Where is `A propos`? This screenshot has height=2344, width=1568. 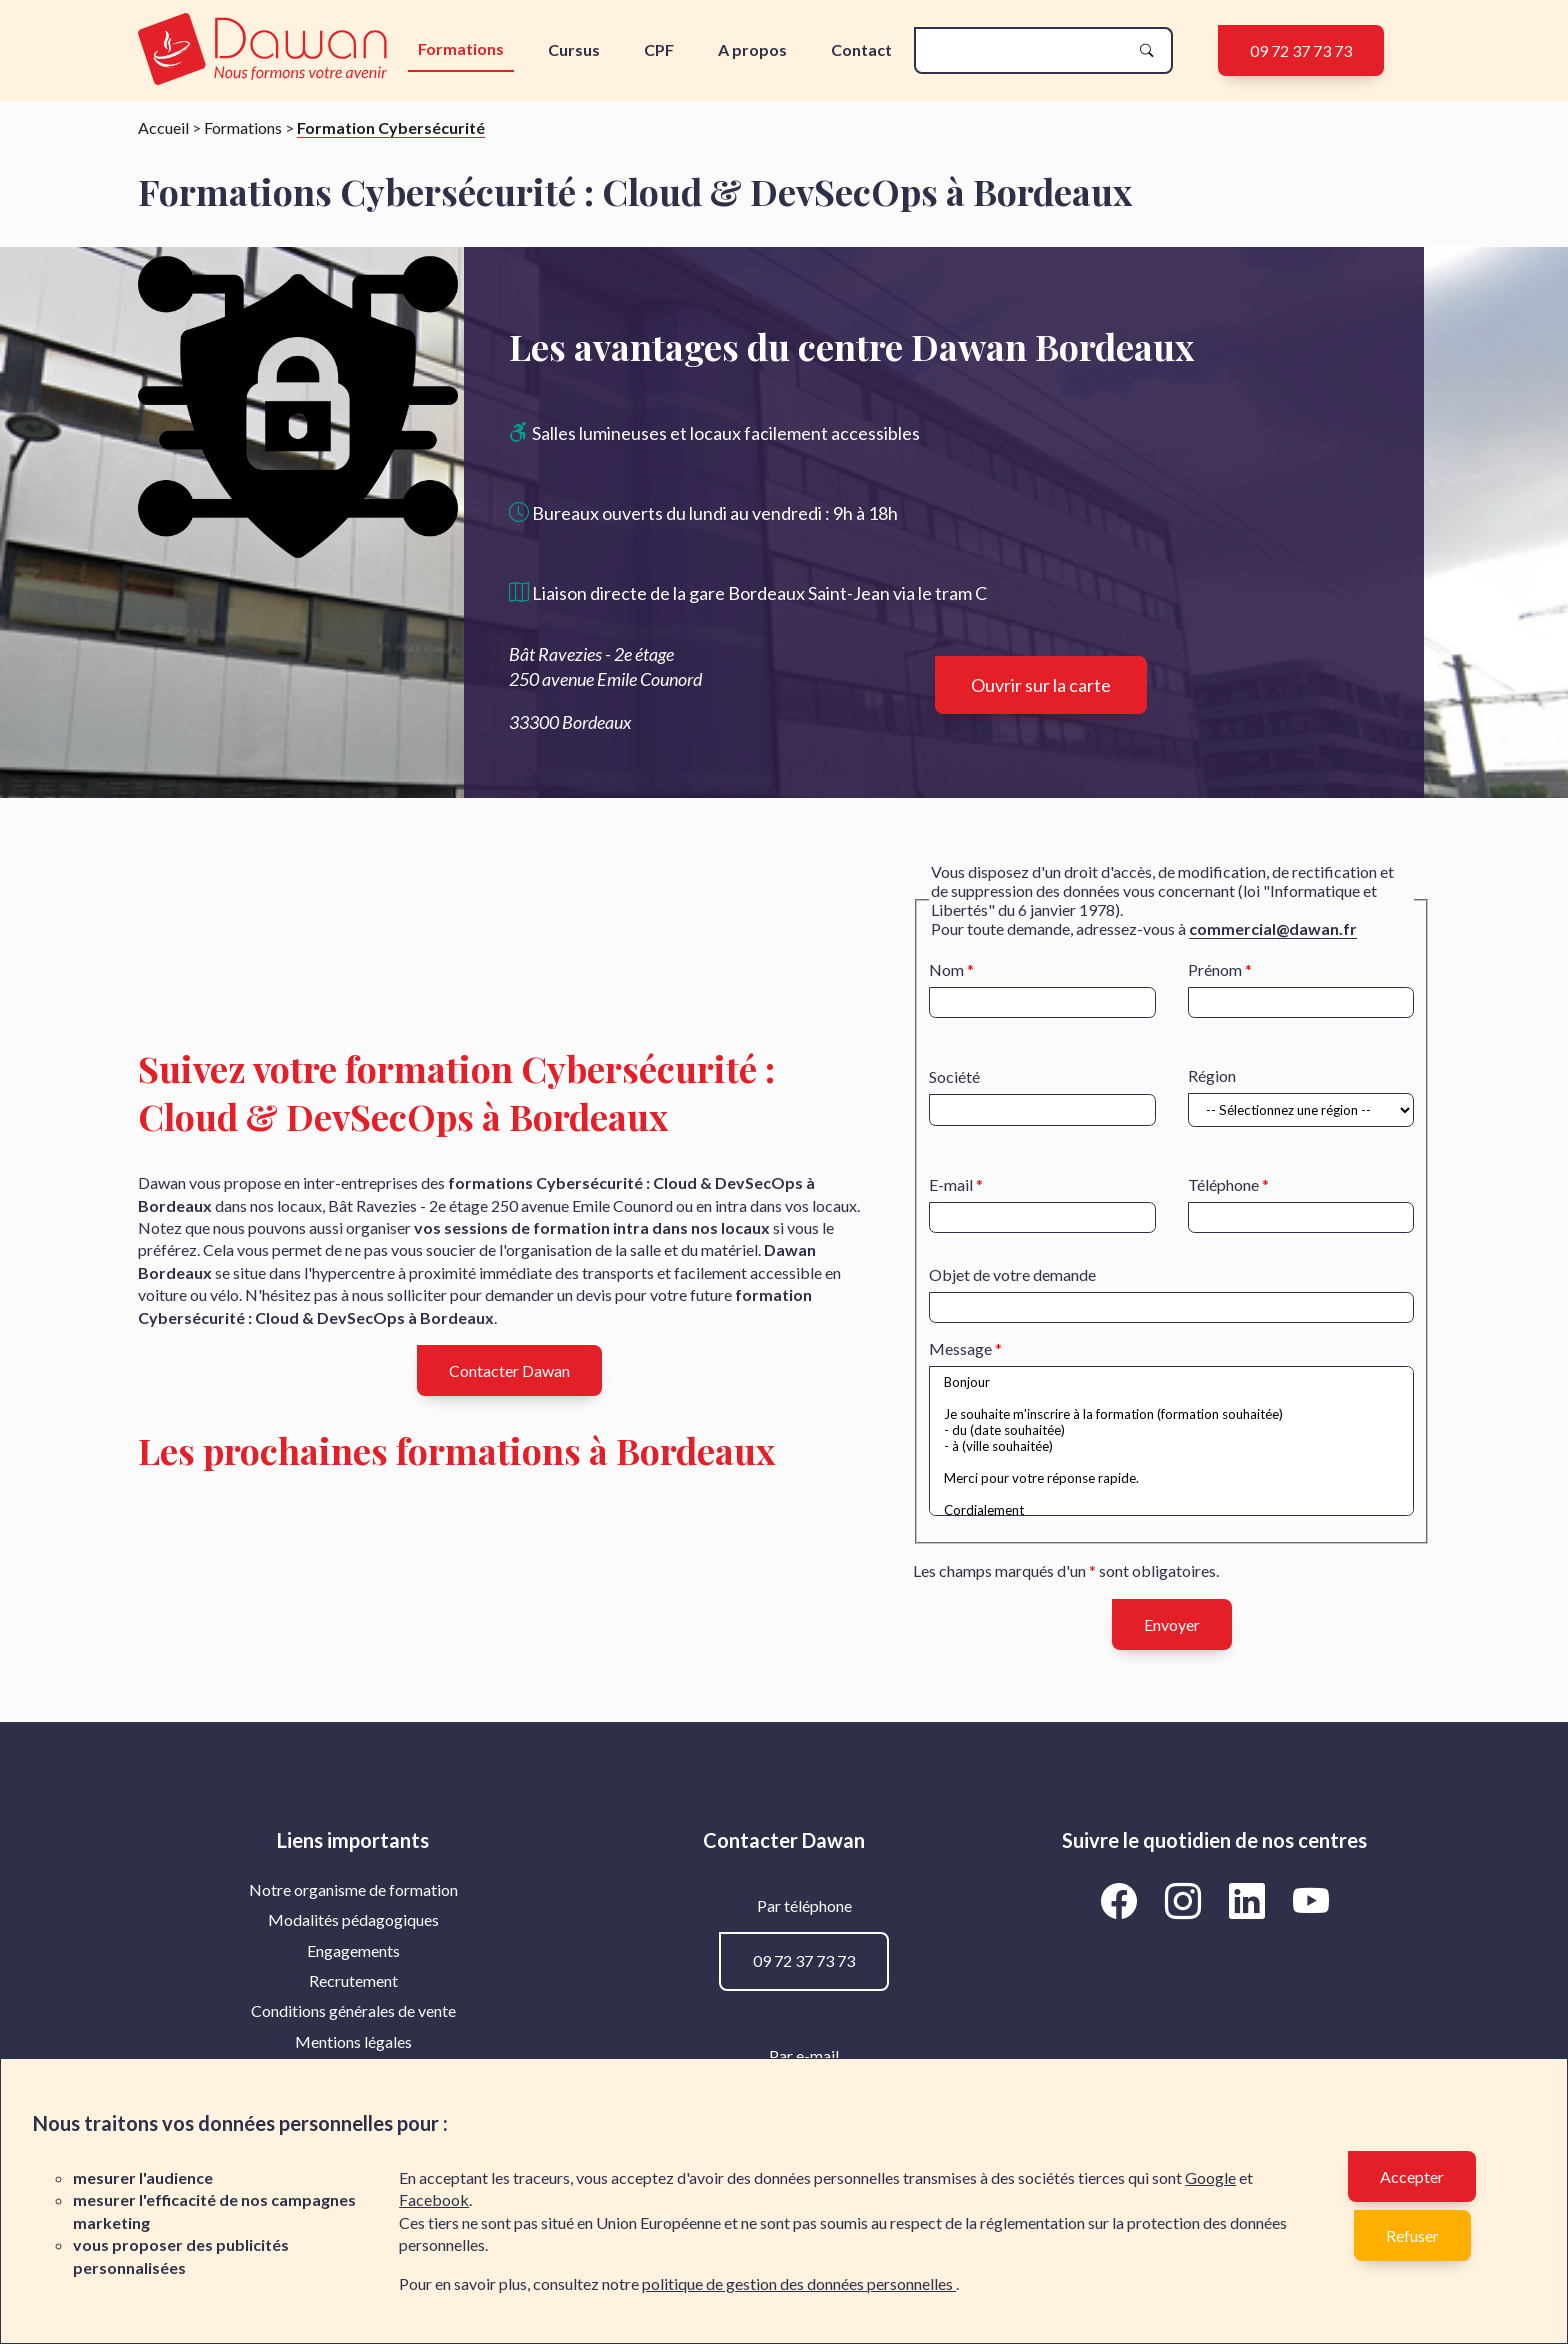 A propos is located at coordinates (752, 49).